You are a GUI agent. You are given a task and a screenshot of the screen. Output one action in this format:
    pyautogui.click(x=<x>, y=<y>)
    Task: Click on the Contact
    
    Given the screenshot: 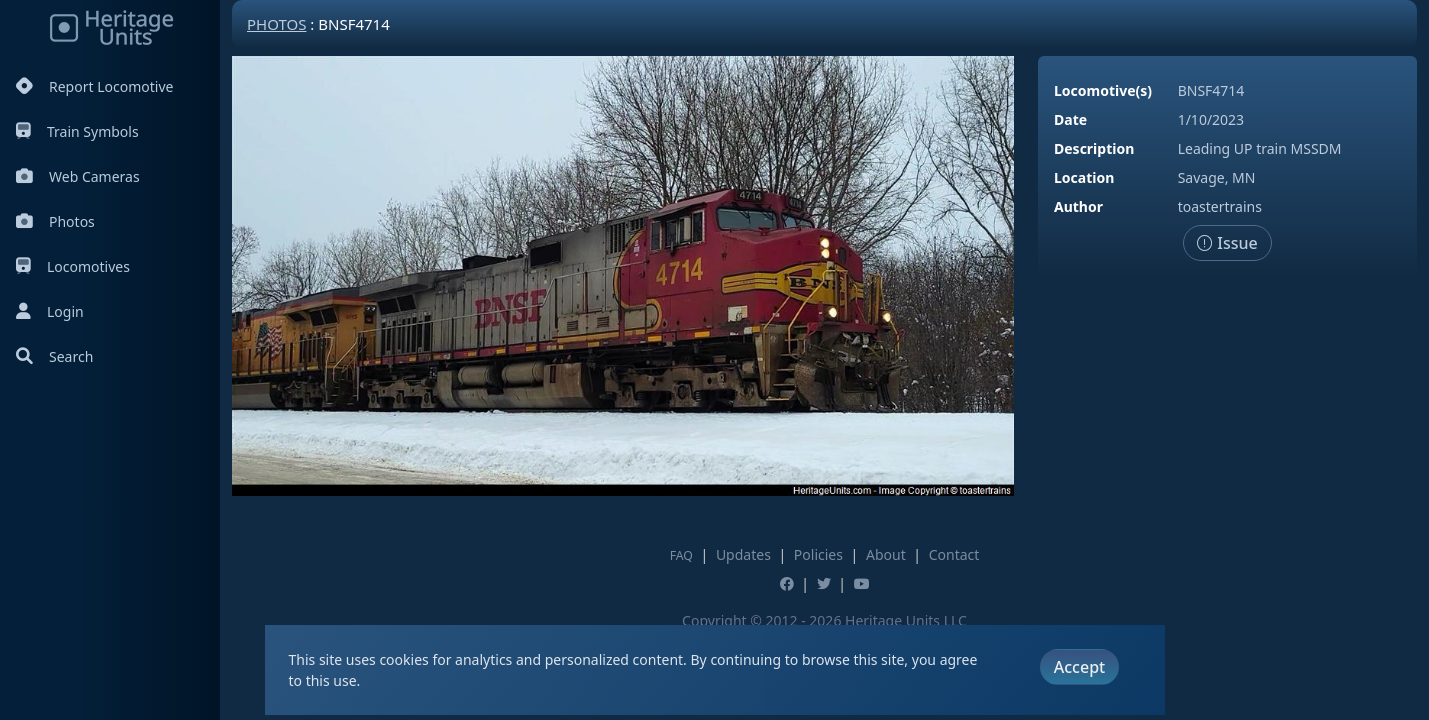 What is the action you would take?
    pyautogui.click(x=954, y=554)
    